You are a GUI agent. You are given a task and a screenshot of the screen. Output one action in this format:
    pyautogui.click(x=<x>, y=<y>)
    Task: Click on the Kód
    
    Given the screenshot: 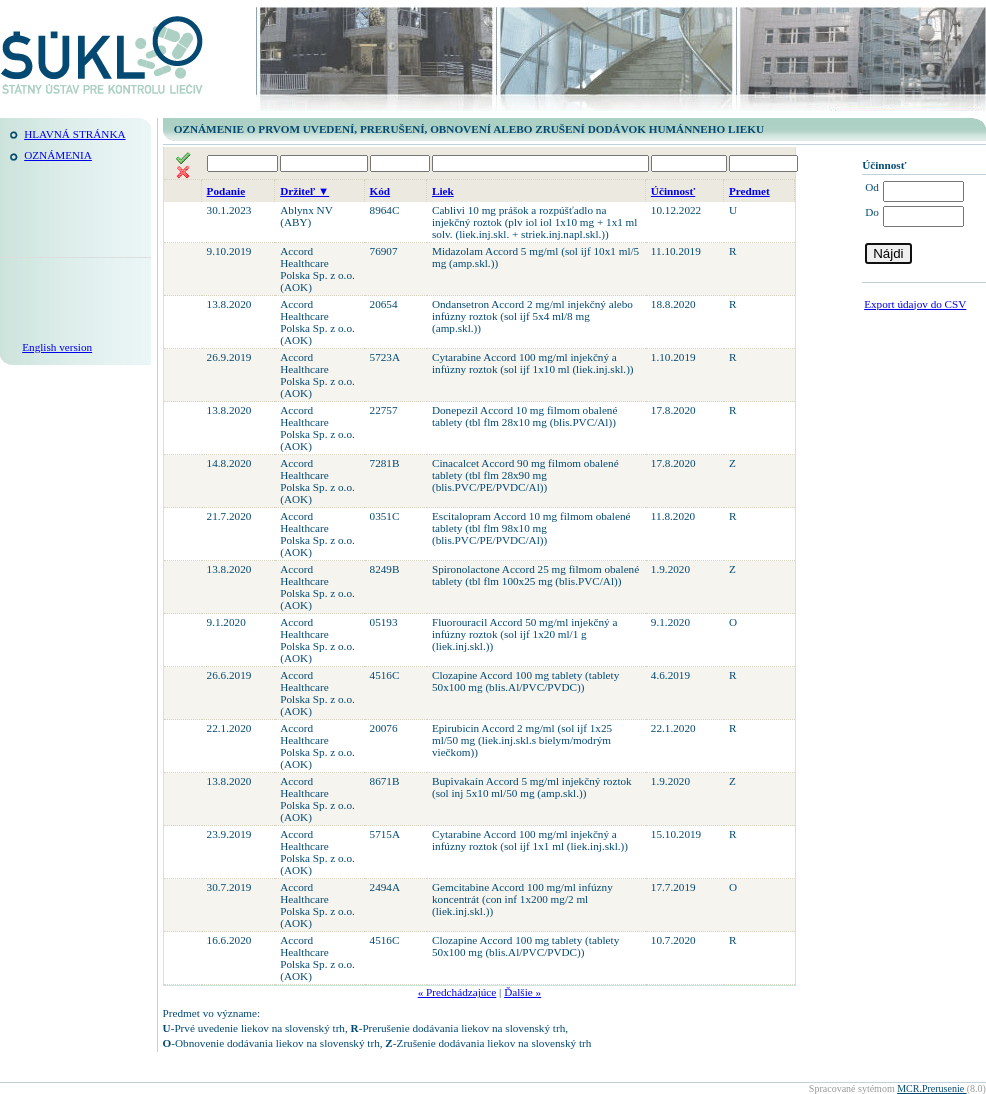 What is the action you would take?
    pyautogui.click(x=380, y=191)
    